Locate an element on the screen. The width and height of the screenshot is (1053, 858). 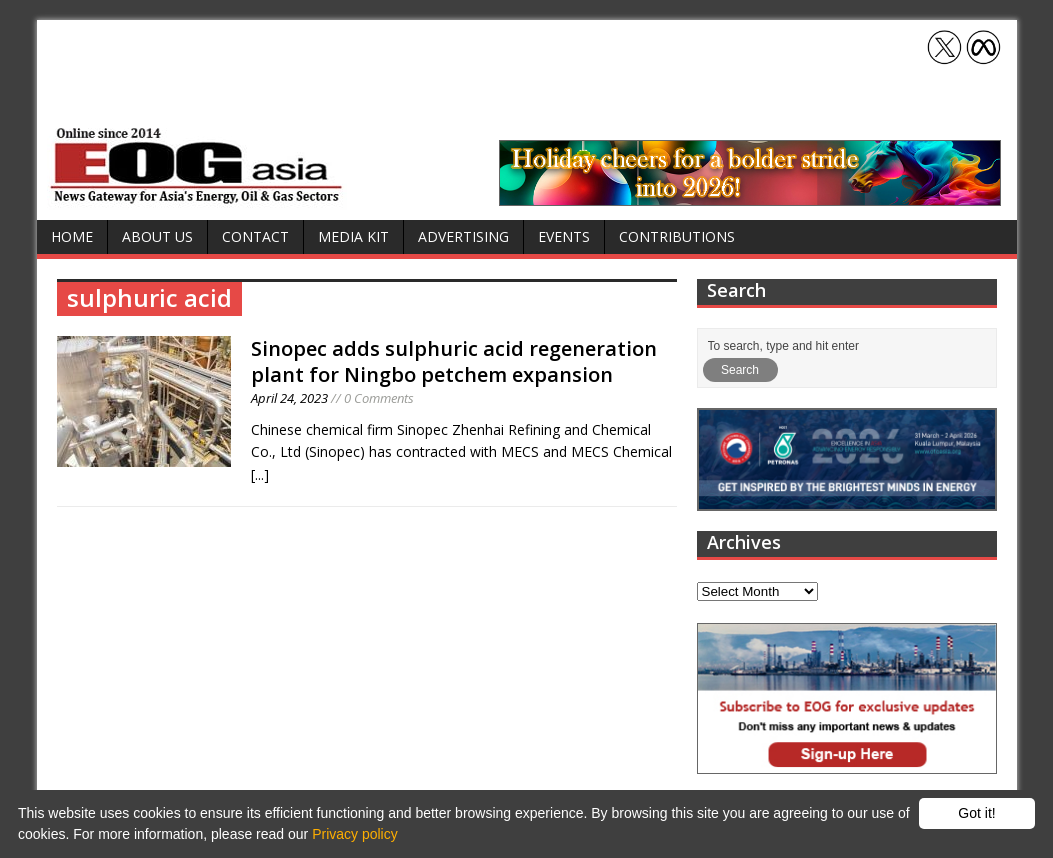
Contact is located at coordinates (255, 236).